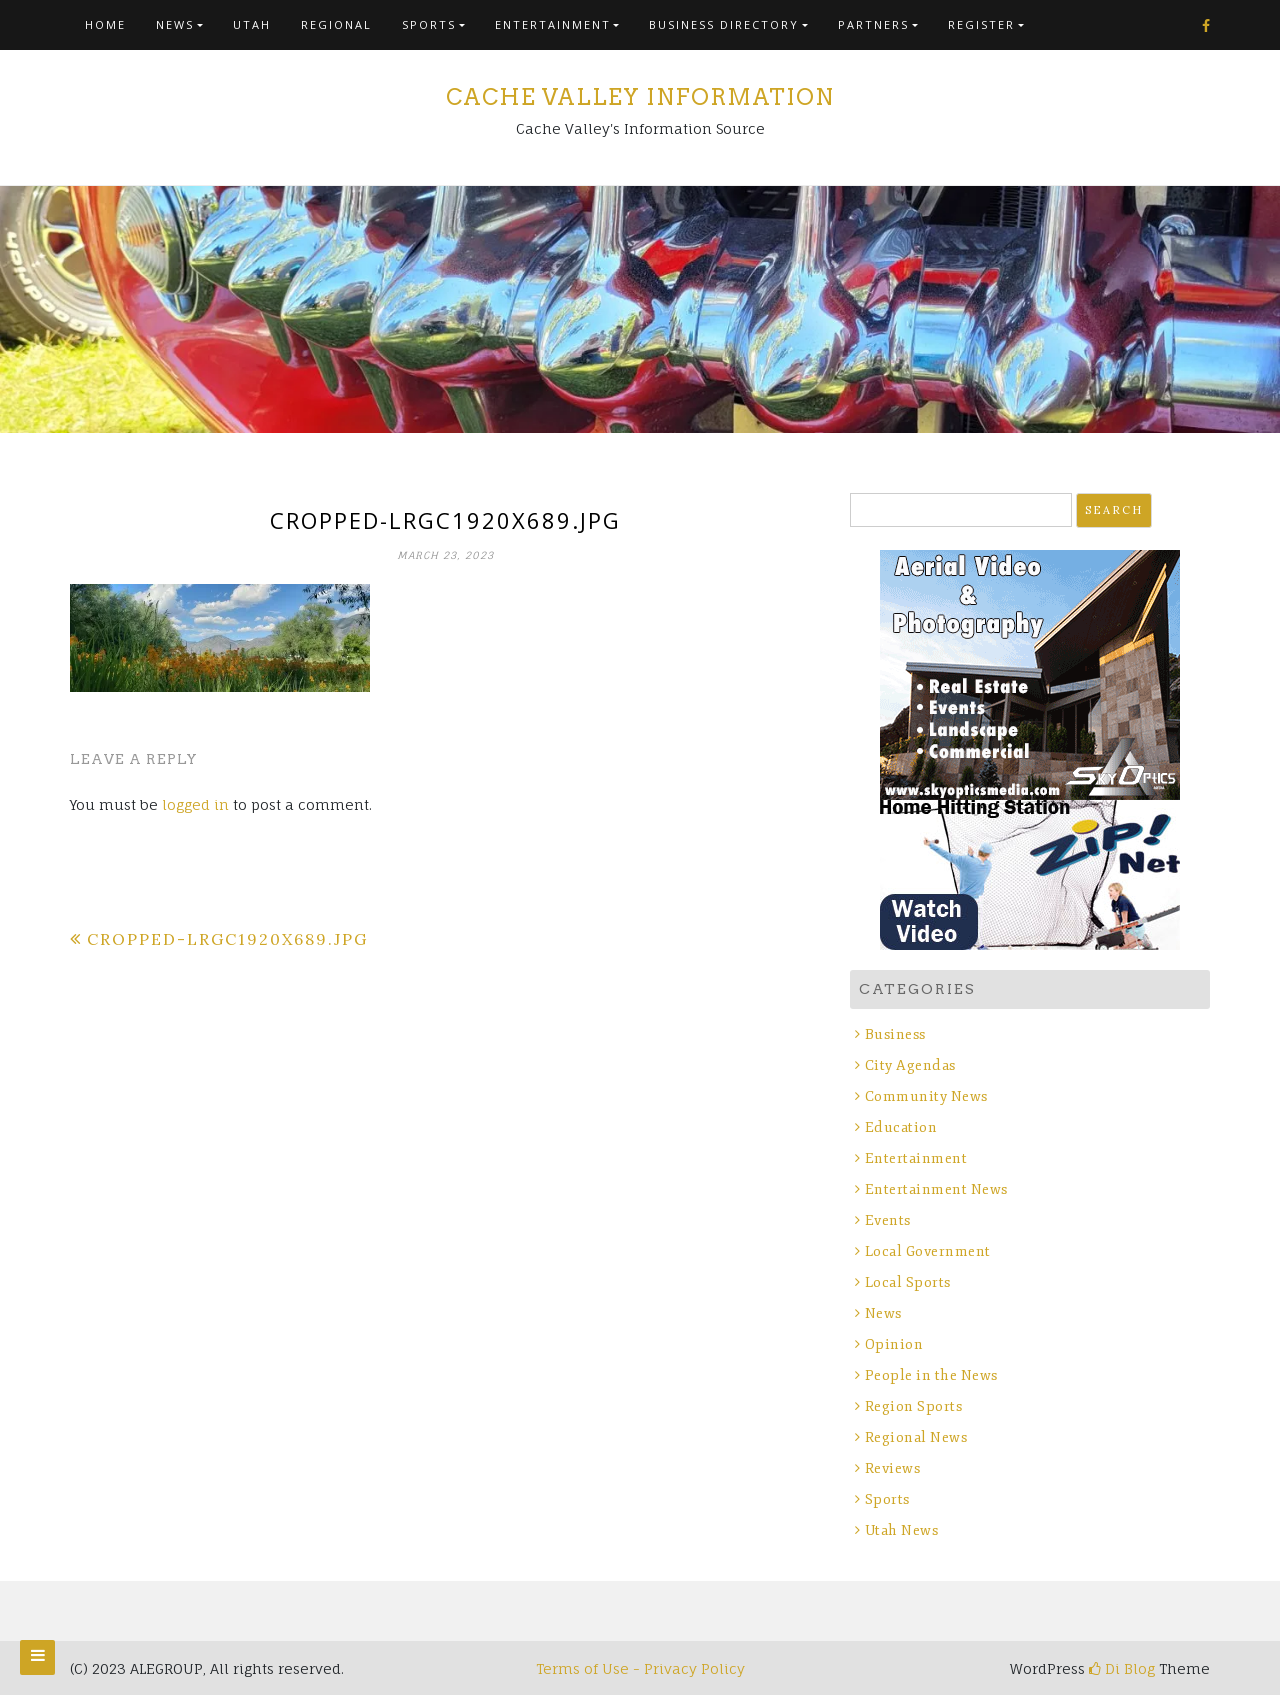 This screenshot has height=1695, width=1280. Describe the element at coordinates (640, 1668) in the screenshot. I see `Terms of Use - Privacy Policy` at that location.